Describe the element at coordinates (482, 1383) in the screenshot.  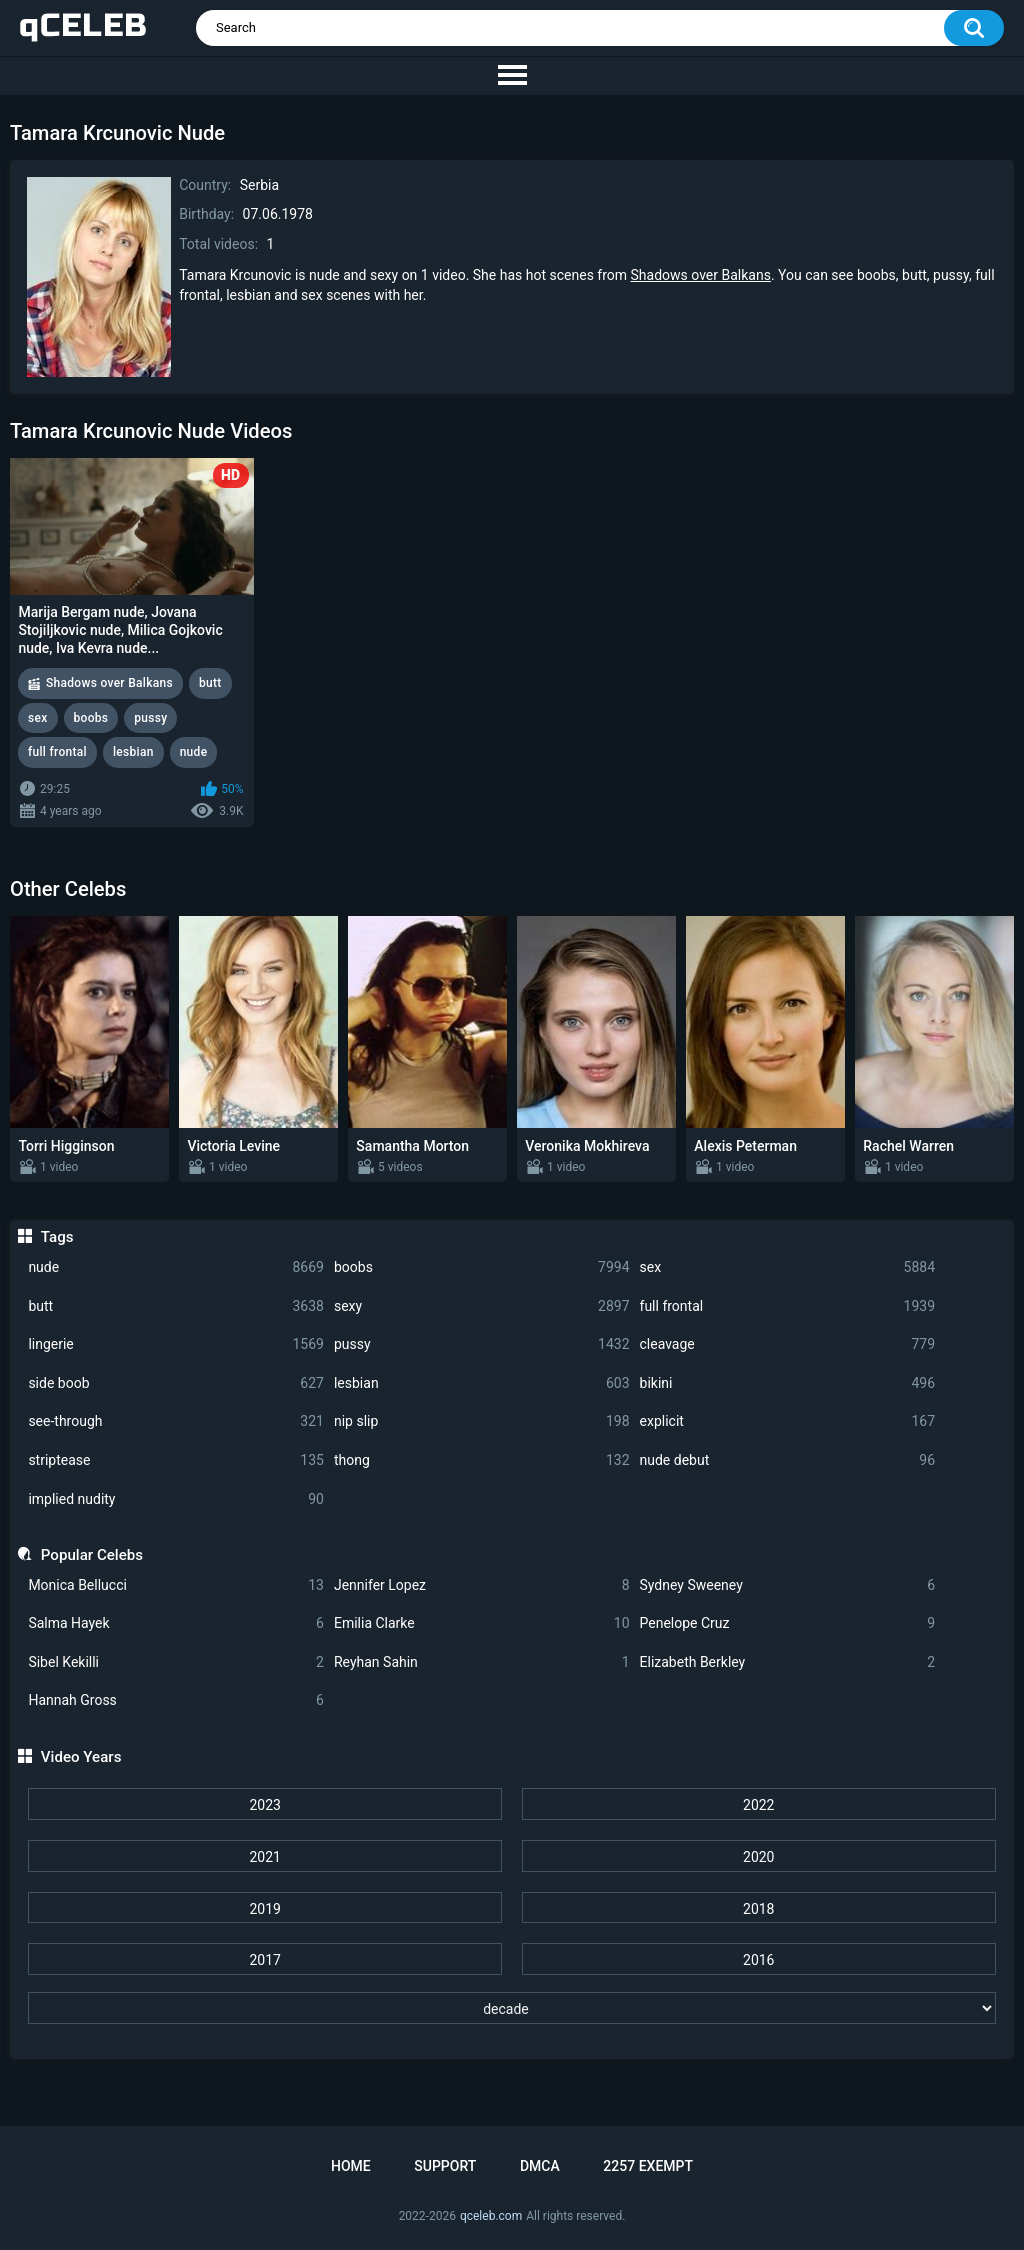
I see `lesbian` at that location.